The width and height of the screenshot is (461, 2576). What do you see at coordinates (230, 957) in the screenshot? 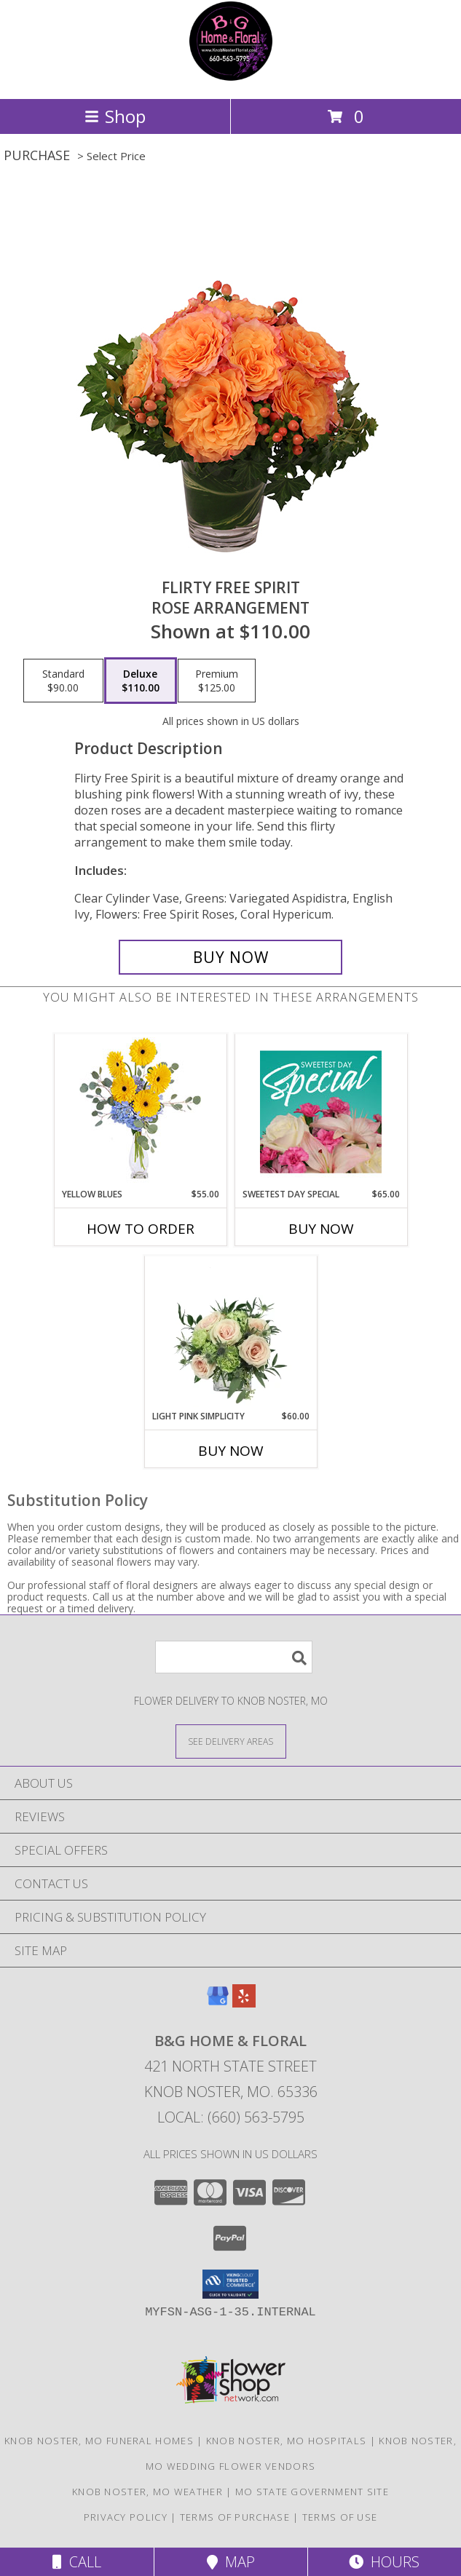
I see `[Buy Flirty Free Spirit for $110.00]` at bounding box center [230, 957].